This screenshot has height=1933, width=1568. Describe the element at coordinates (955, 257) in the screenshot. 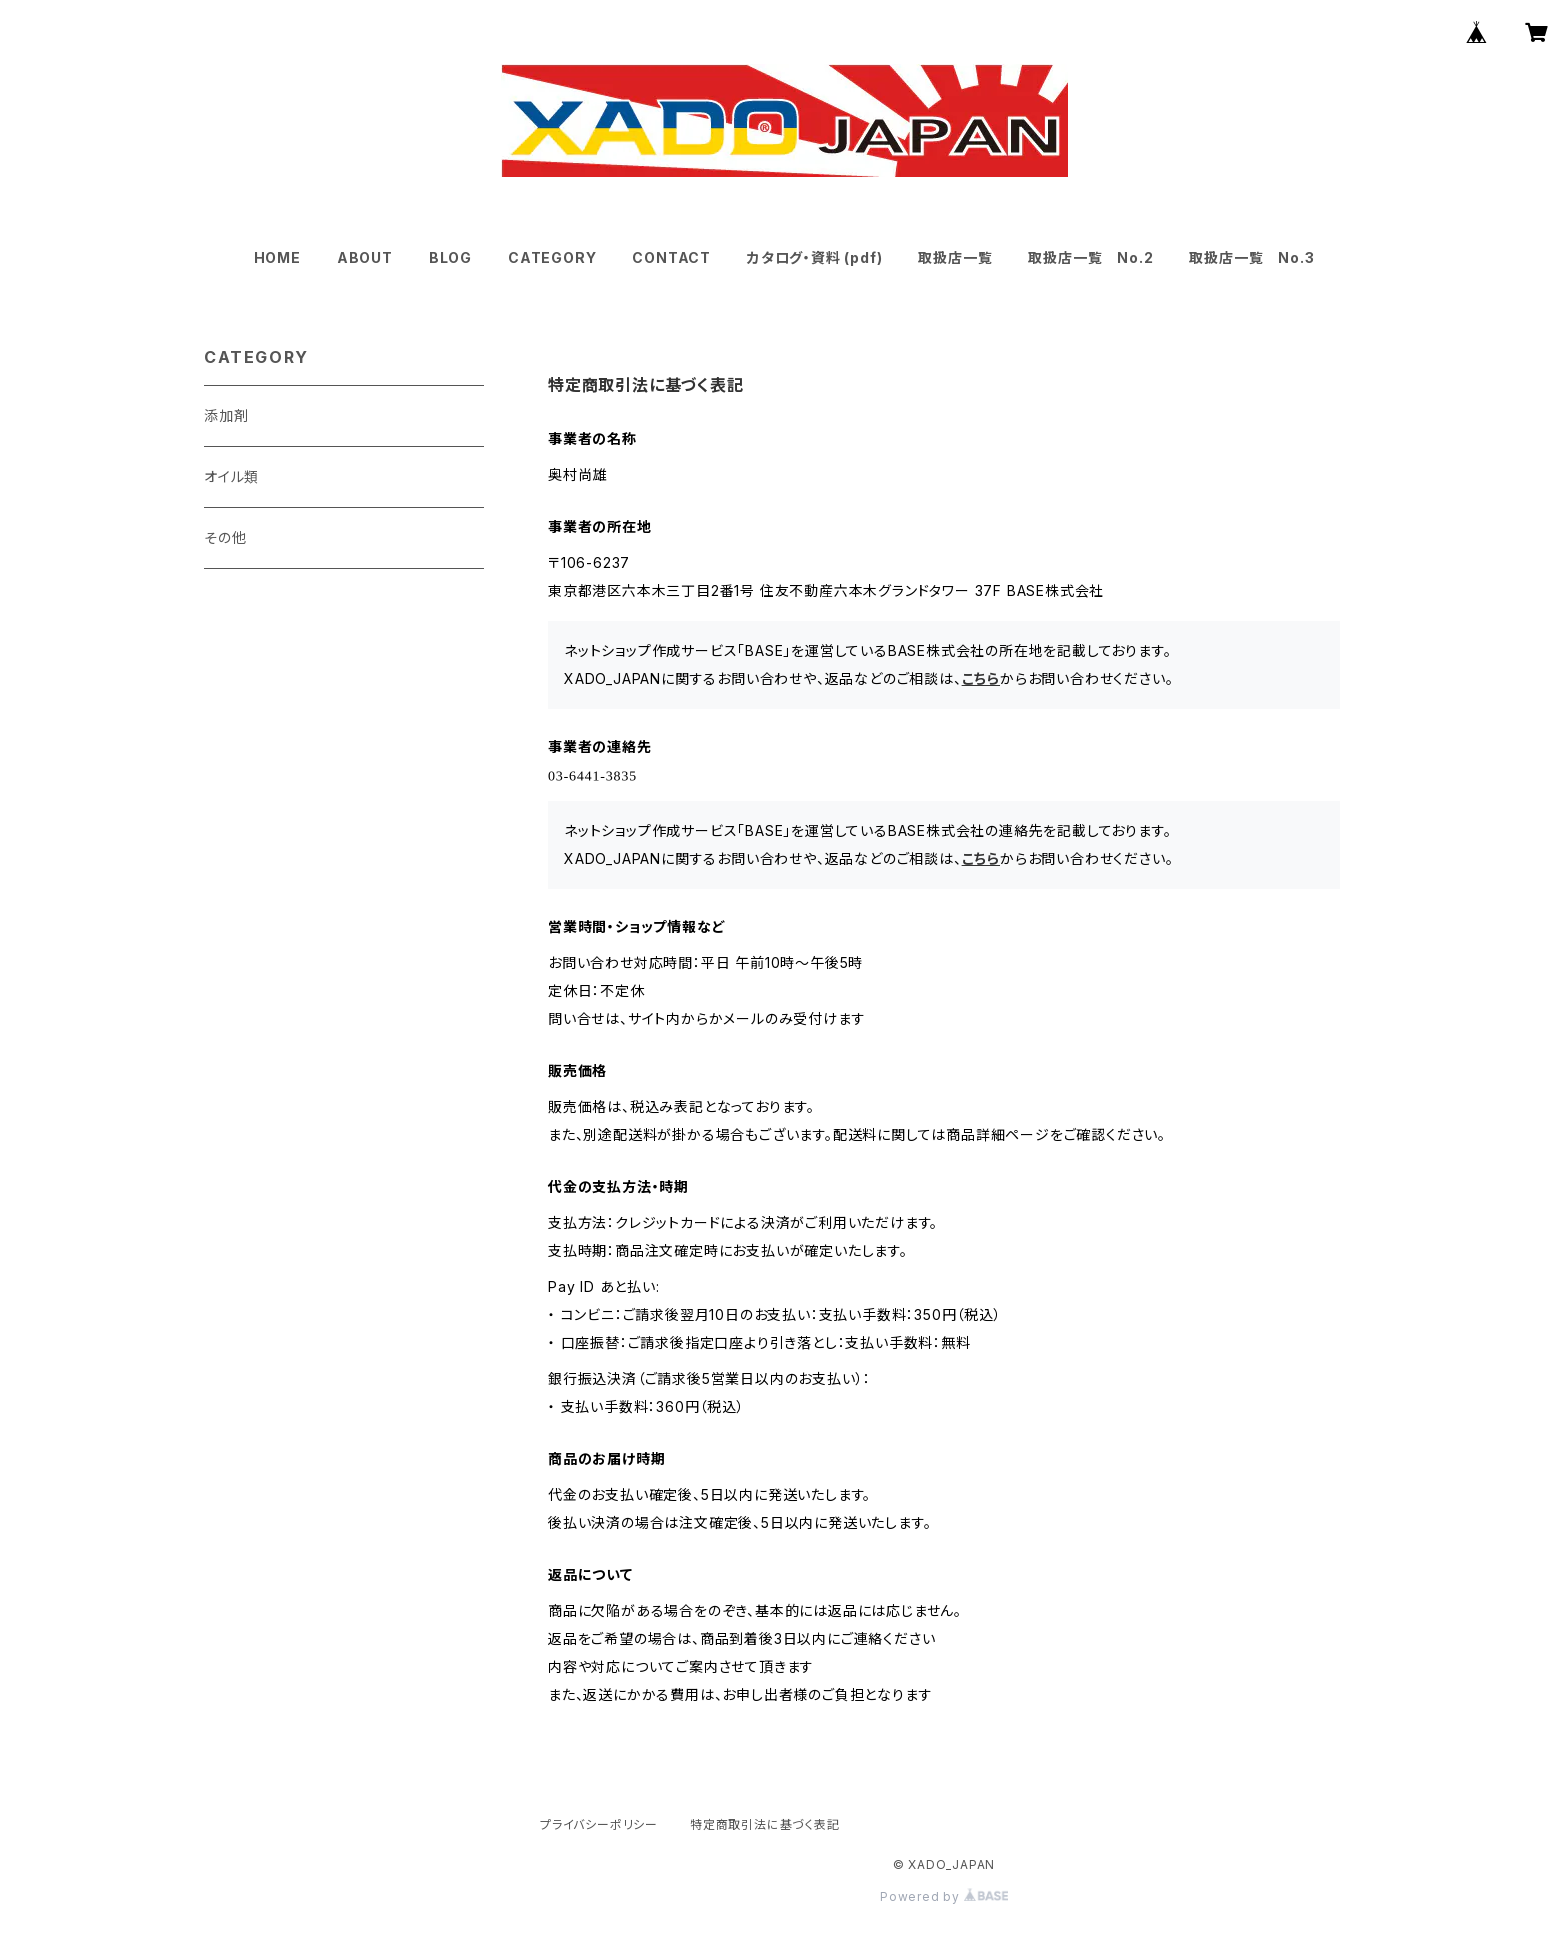

I see `取扱店一覧` at that location.